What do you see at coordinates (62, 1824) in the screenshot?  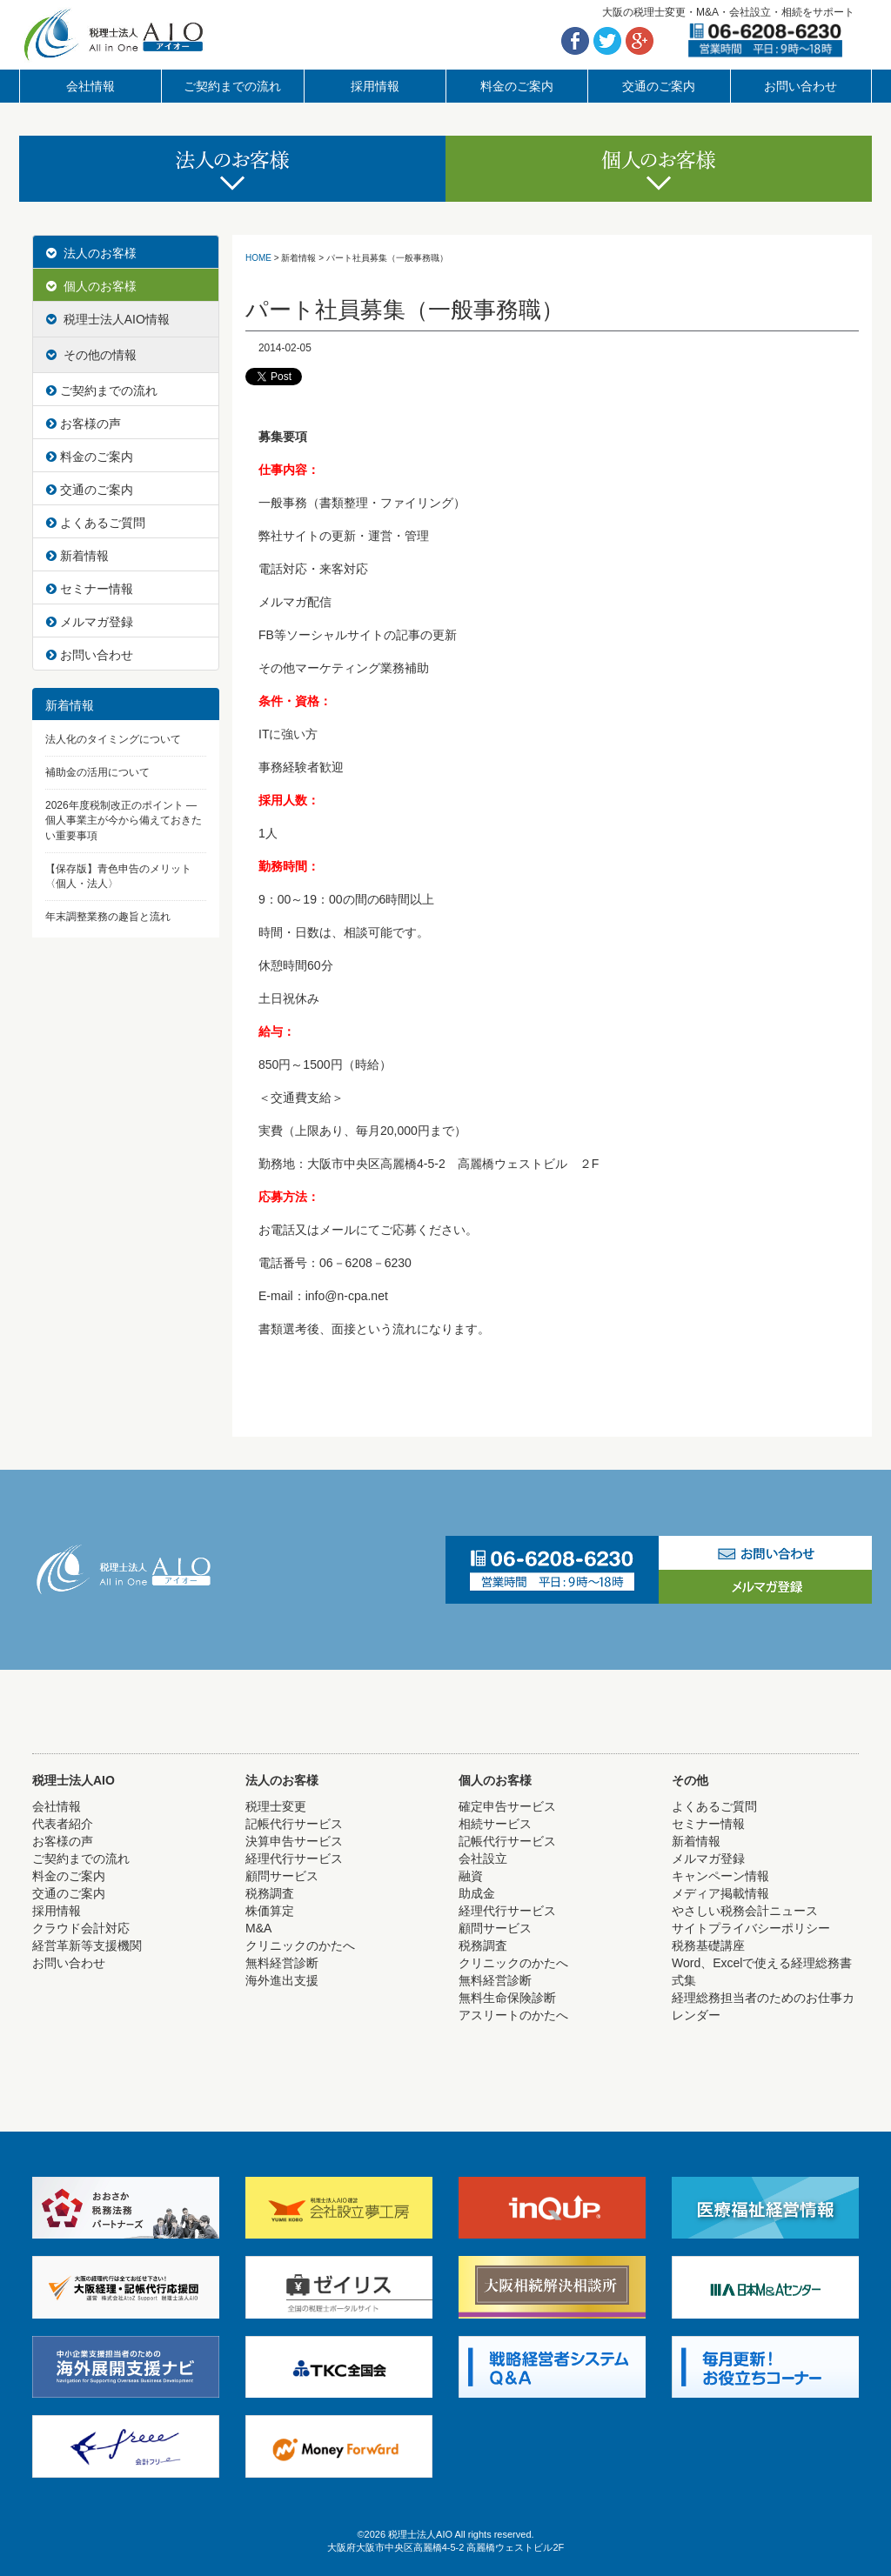 I see `代表者紹介` at bounding box center [62, 1824].